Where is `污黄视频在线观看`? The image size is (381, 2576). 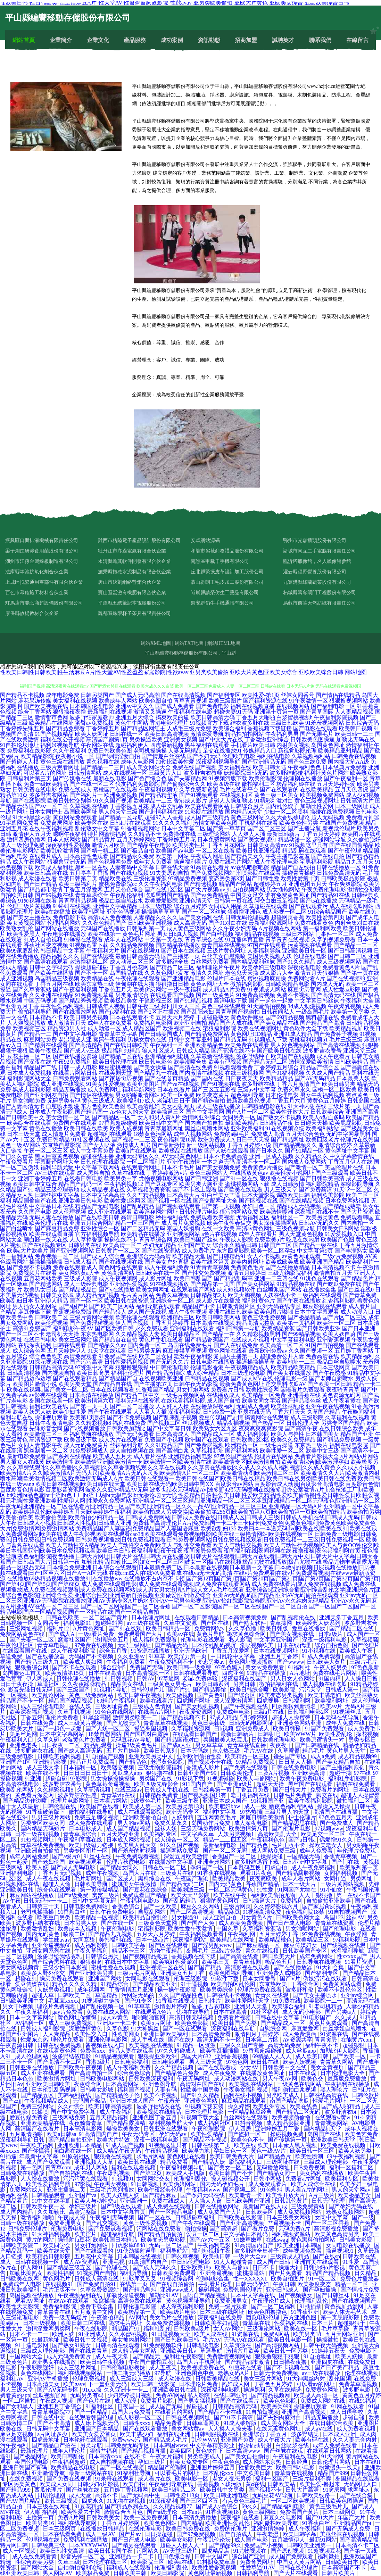 污黄视频在线观看 is located at coordinates (310, 945).